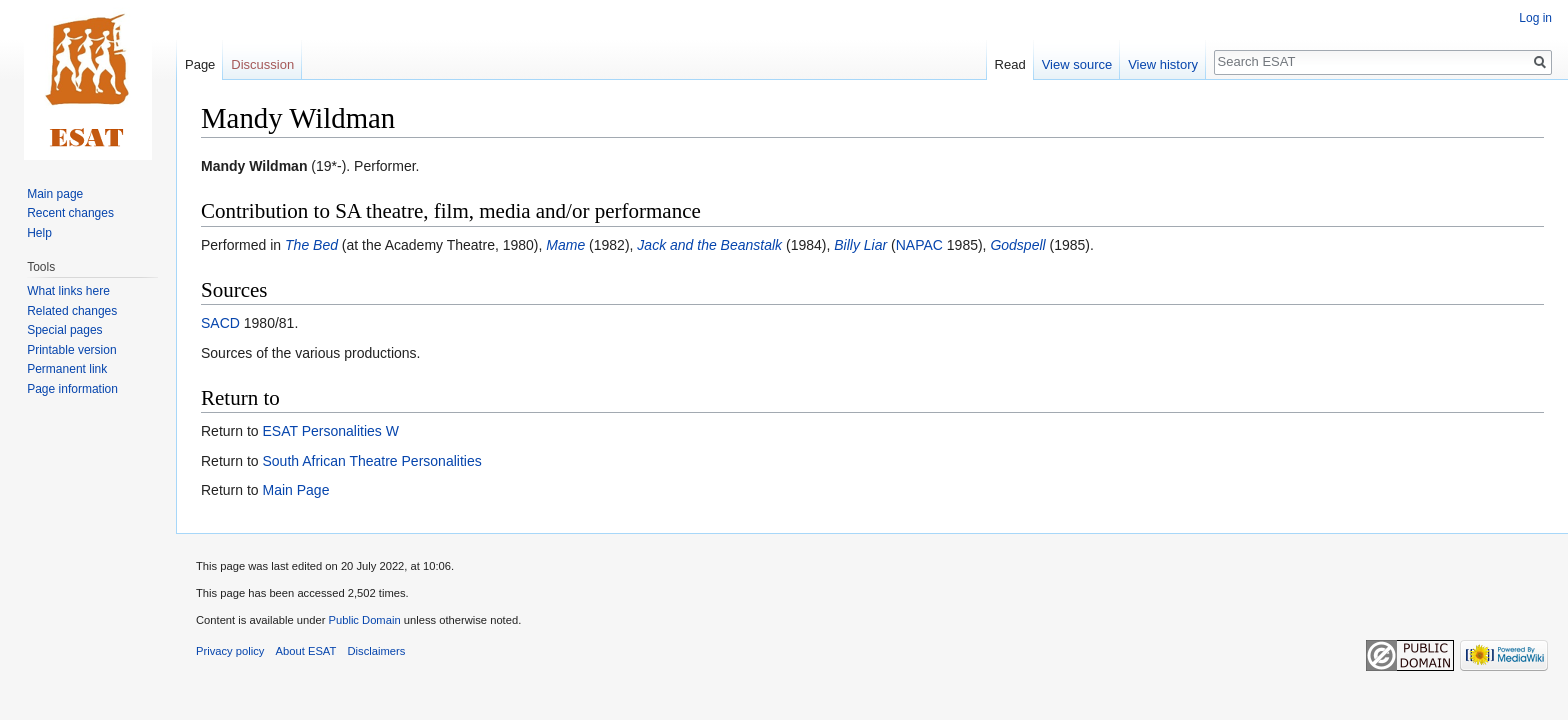 This screenshot has width=1568, height=720. Describe the element at coordinates (364, 620) in the screenshot. I see `Public Domain` at that location.